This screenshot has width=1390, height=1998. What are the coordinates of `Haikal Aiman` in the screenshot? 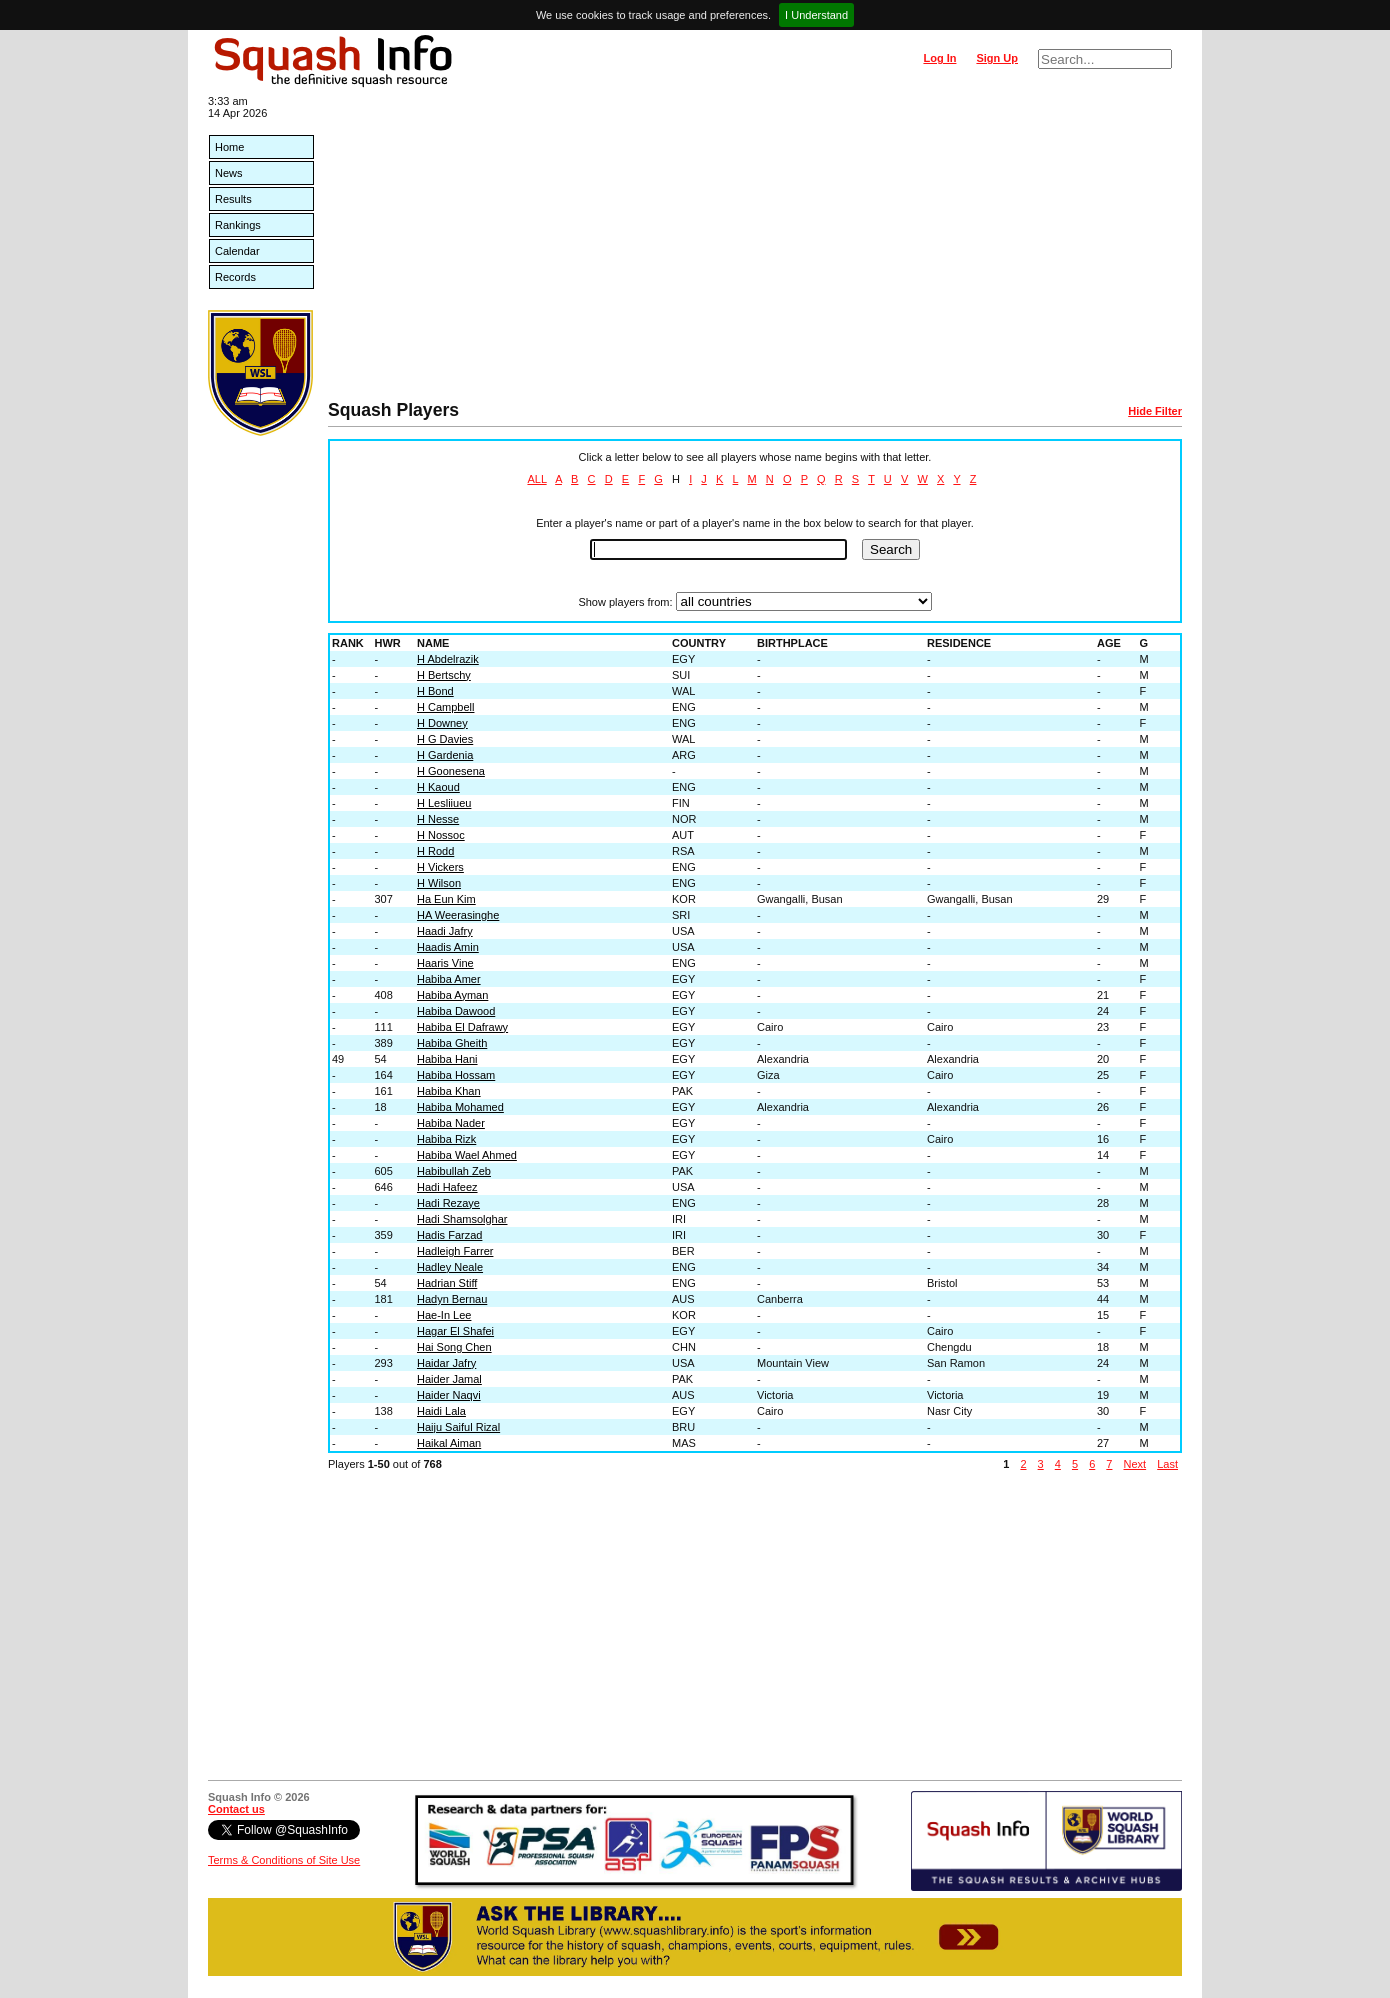 It's located at (449, 1443).